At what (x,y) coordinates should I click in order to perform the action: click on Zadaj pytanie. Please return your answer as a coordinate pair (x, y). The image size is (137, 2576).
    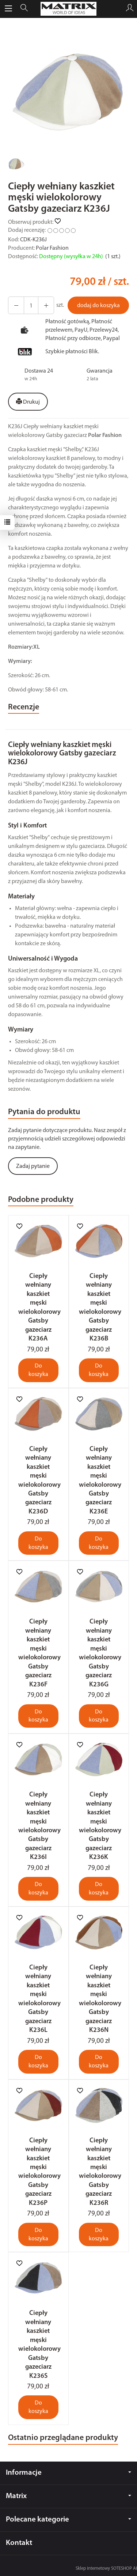
    Looking at the image, I should click on (33, 1166).